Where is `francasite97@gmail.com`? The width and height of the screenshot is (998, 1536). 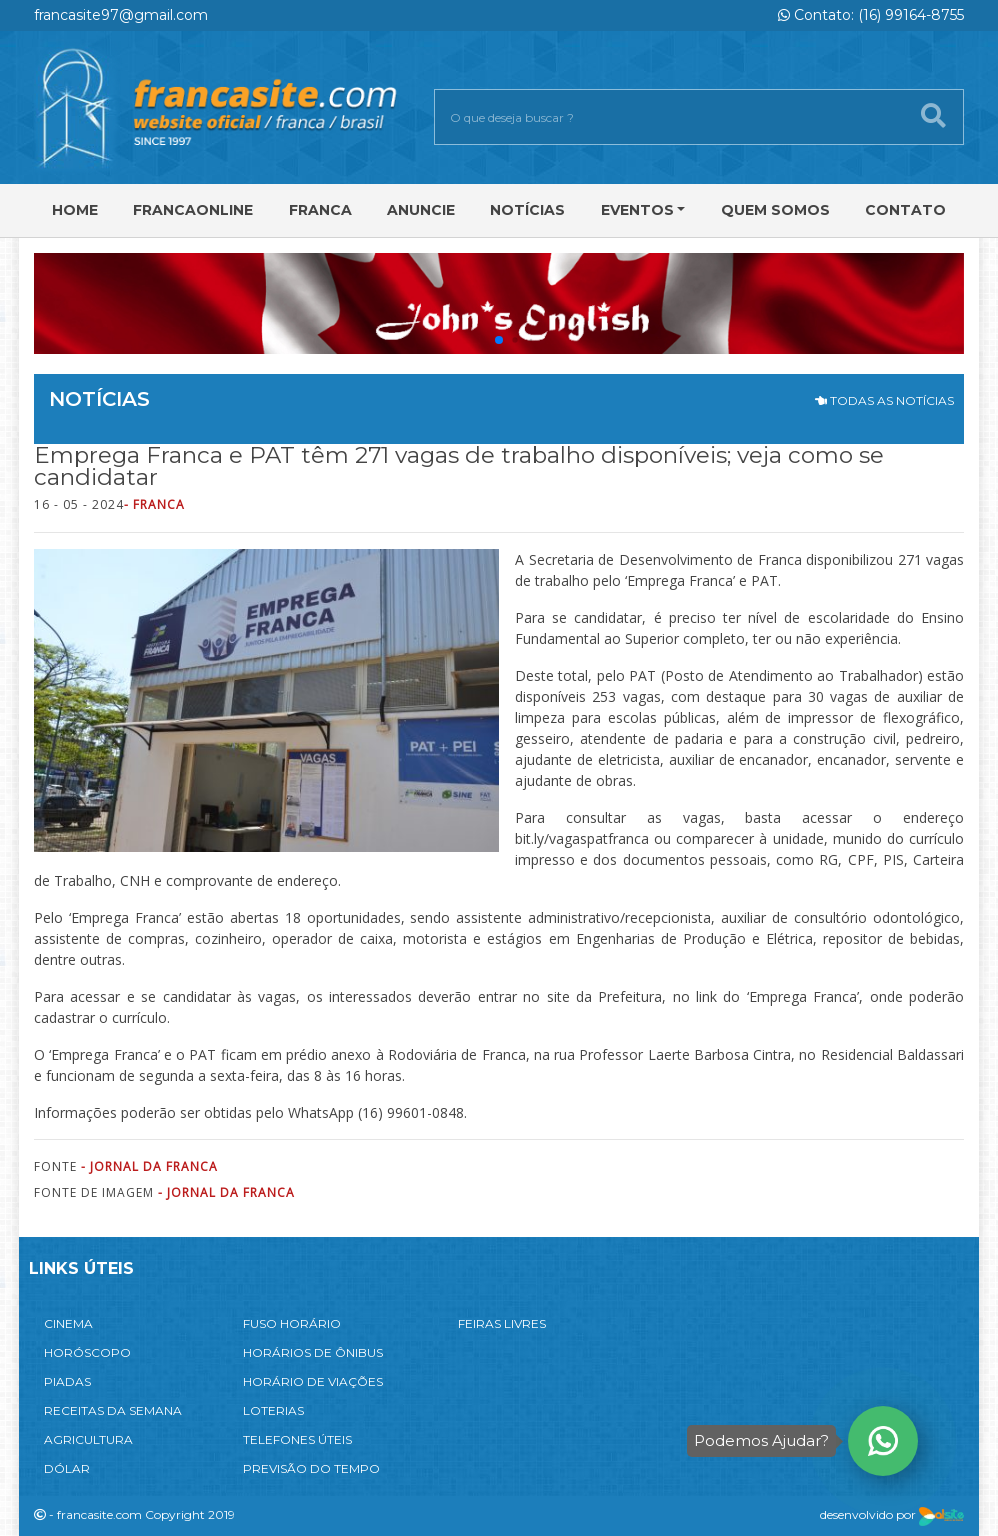
francasite97@gmail.com is located at coordinates (121, 15).